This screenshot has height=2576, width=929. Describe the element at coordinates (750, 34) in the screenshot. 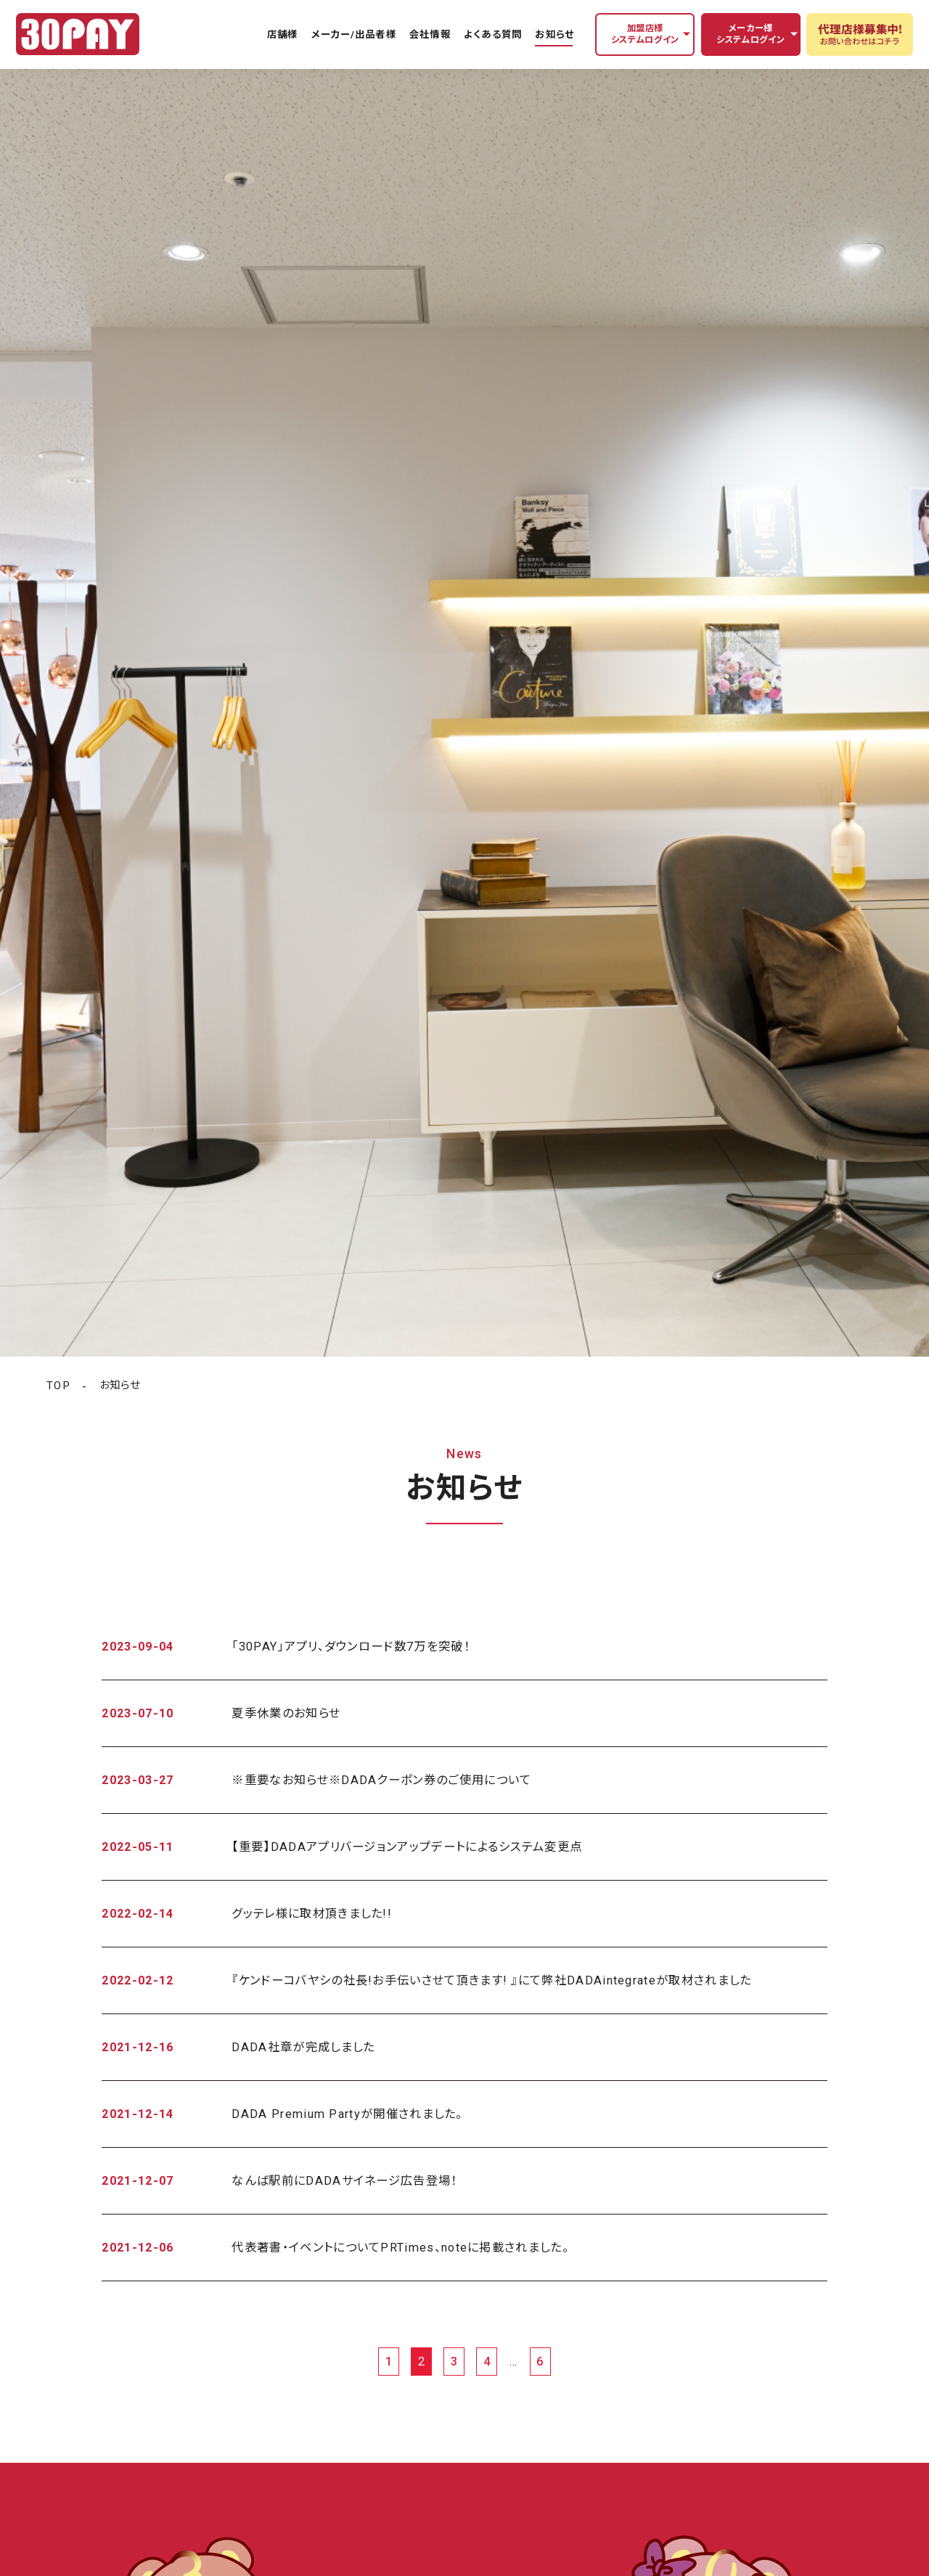

I see `メーカー様システムログイン` at that location.